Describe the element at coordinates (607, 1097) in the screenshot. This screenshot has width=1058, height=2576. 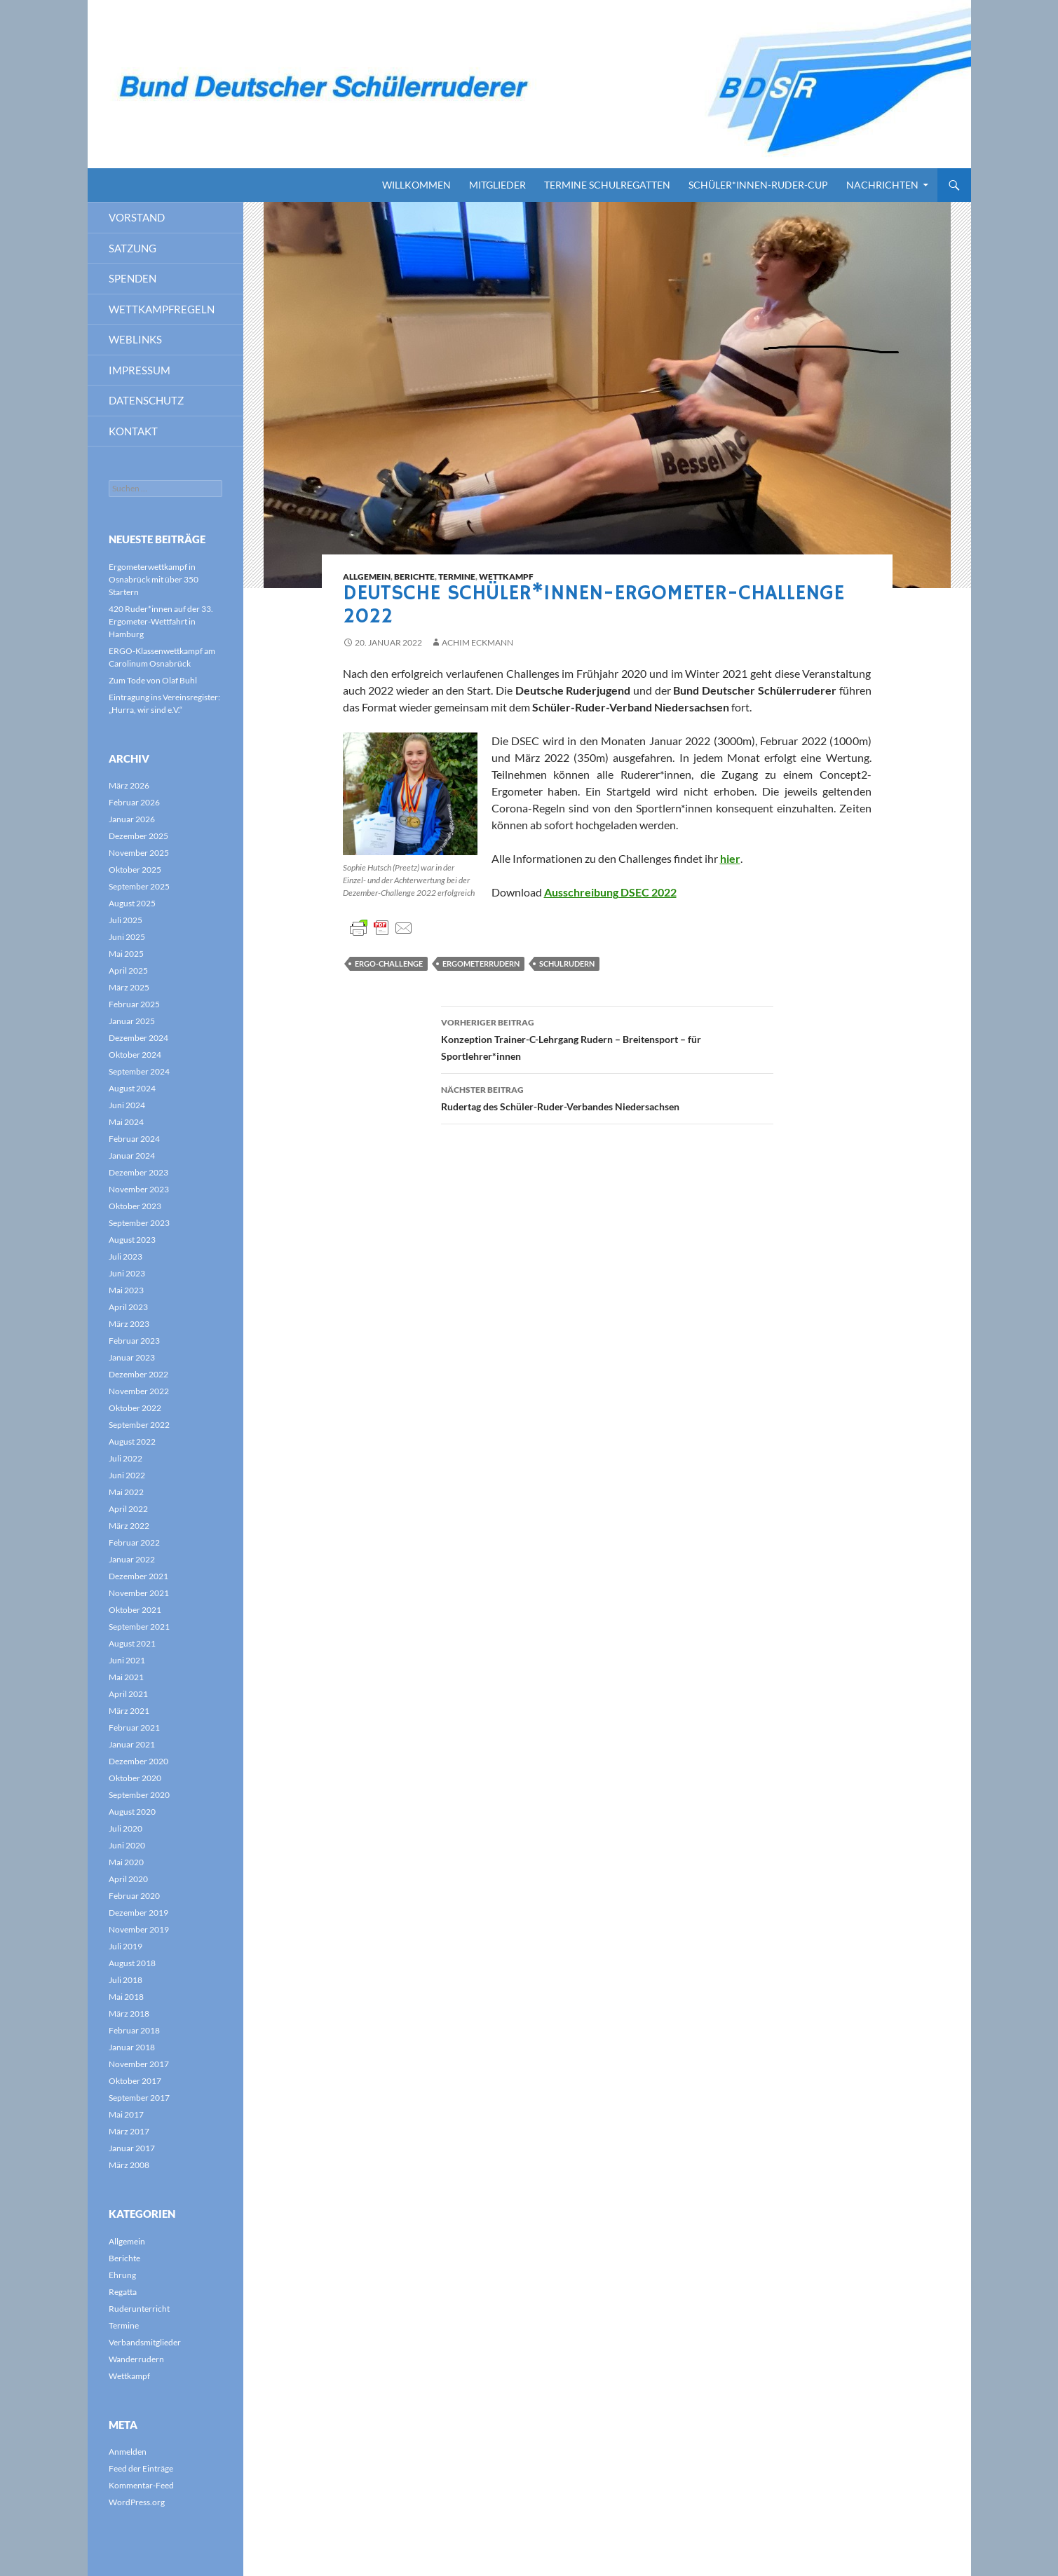
I see `Rudertag des Schüler-Ruder-Verbandes Niedersachsen` at that location.